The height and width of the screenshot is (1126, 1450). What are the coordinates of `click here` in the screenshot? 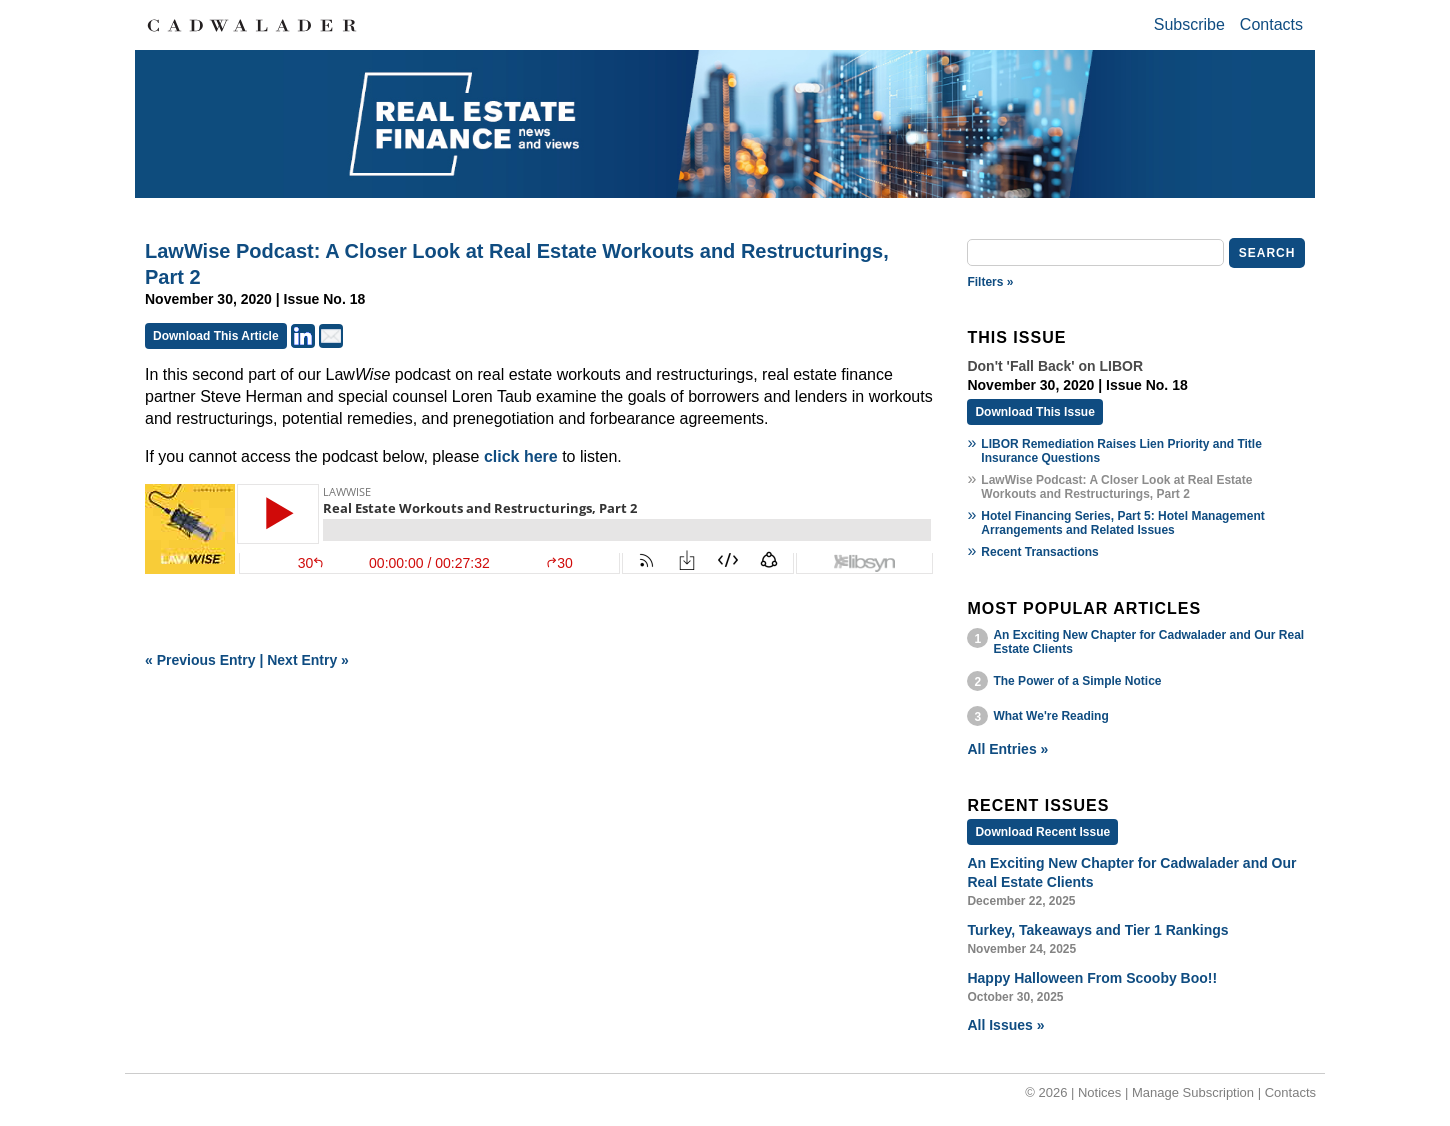 It's located at (521, 456).